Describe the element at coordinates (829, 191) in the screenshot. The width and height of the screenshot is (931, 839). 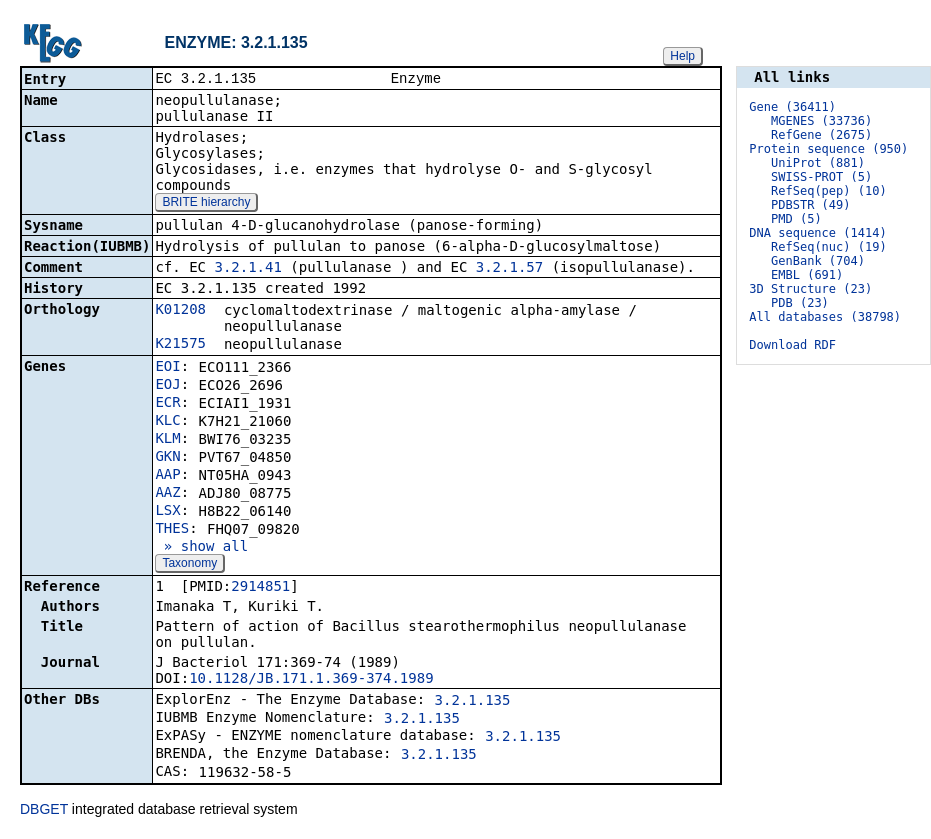
I see `RefSeq(pep) (10)` at that location.